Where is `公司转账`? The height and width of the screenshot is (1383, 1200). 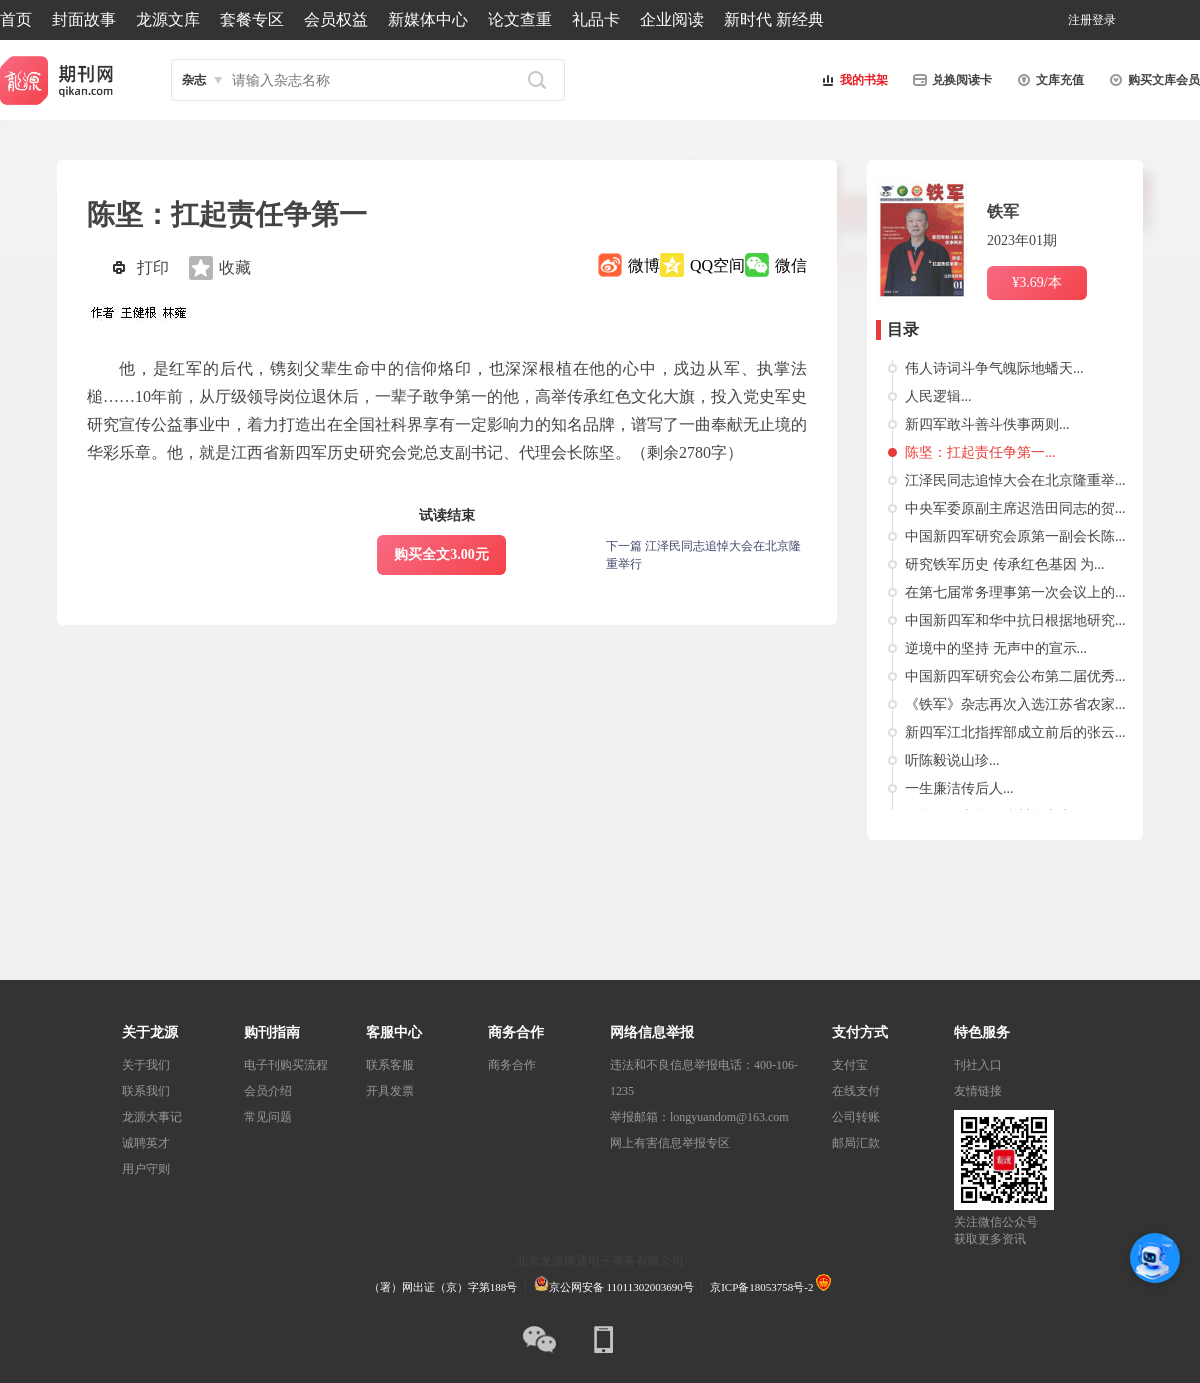 公司转账 is located at coordinates (856, 1117).